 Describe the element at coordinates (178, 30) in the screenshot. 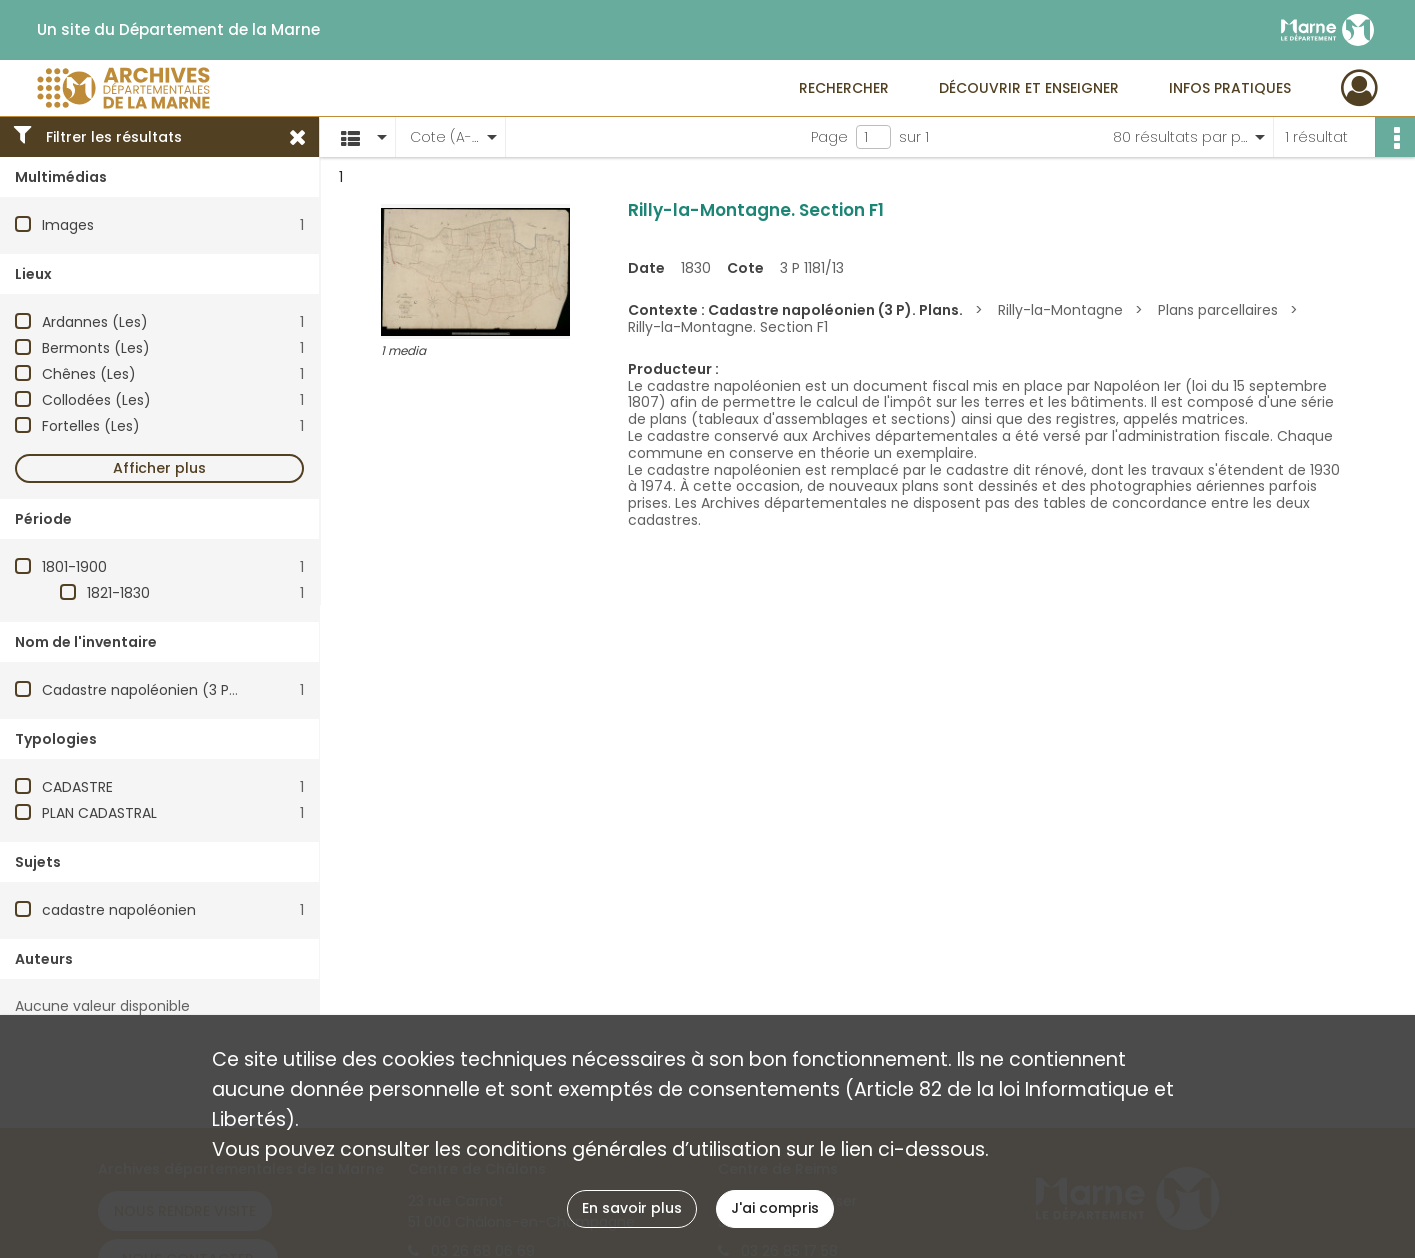

I see `Un site du Département de la Marne` at that location.